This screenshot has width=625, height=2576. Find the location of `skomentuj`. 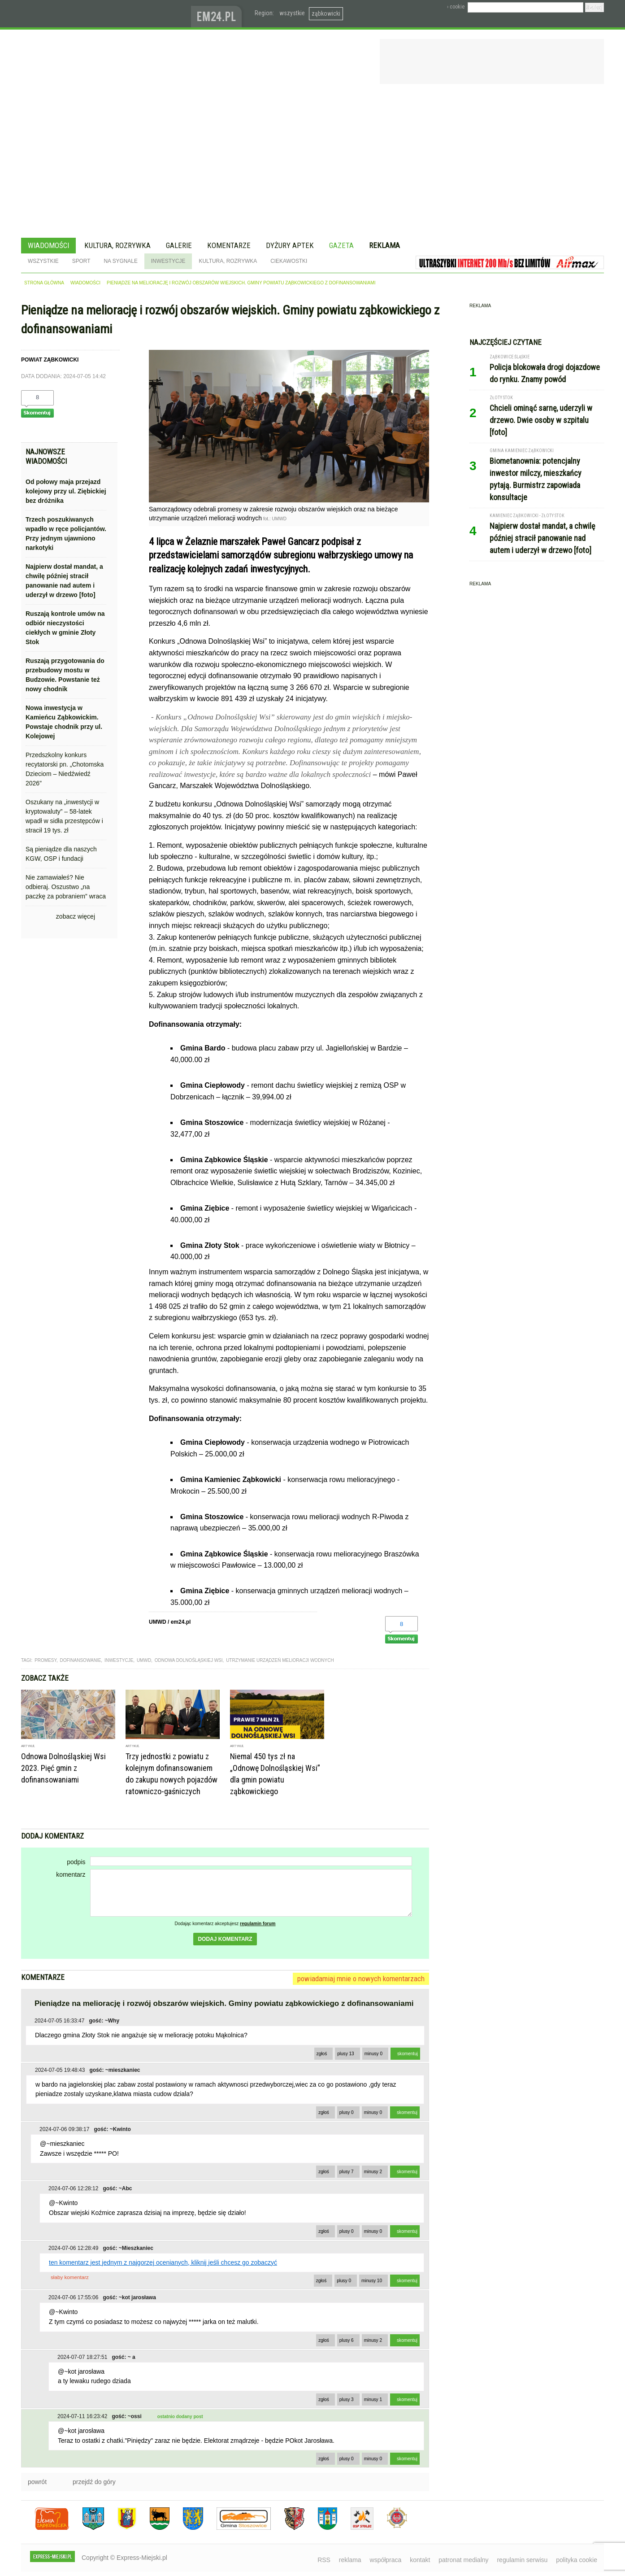

skomentuj is located at coordinates (407, 2053).